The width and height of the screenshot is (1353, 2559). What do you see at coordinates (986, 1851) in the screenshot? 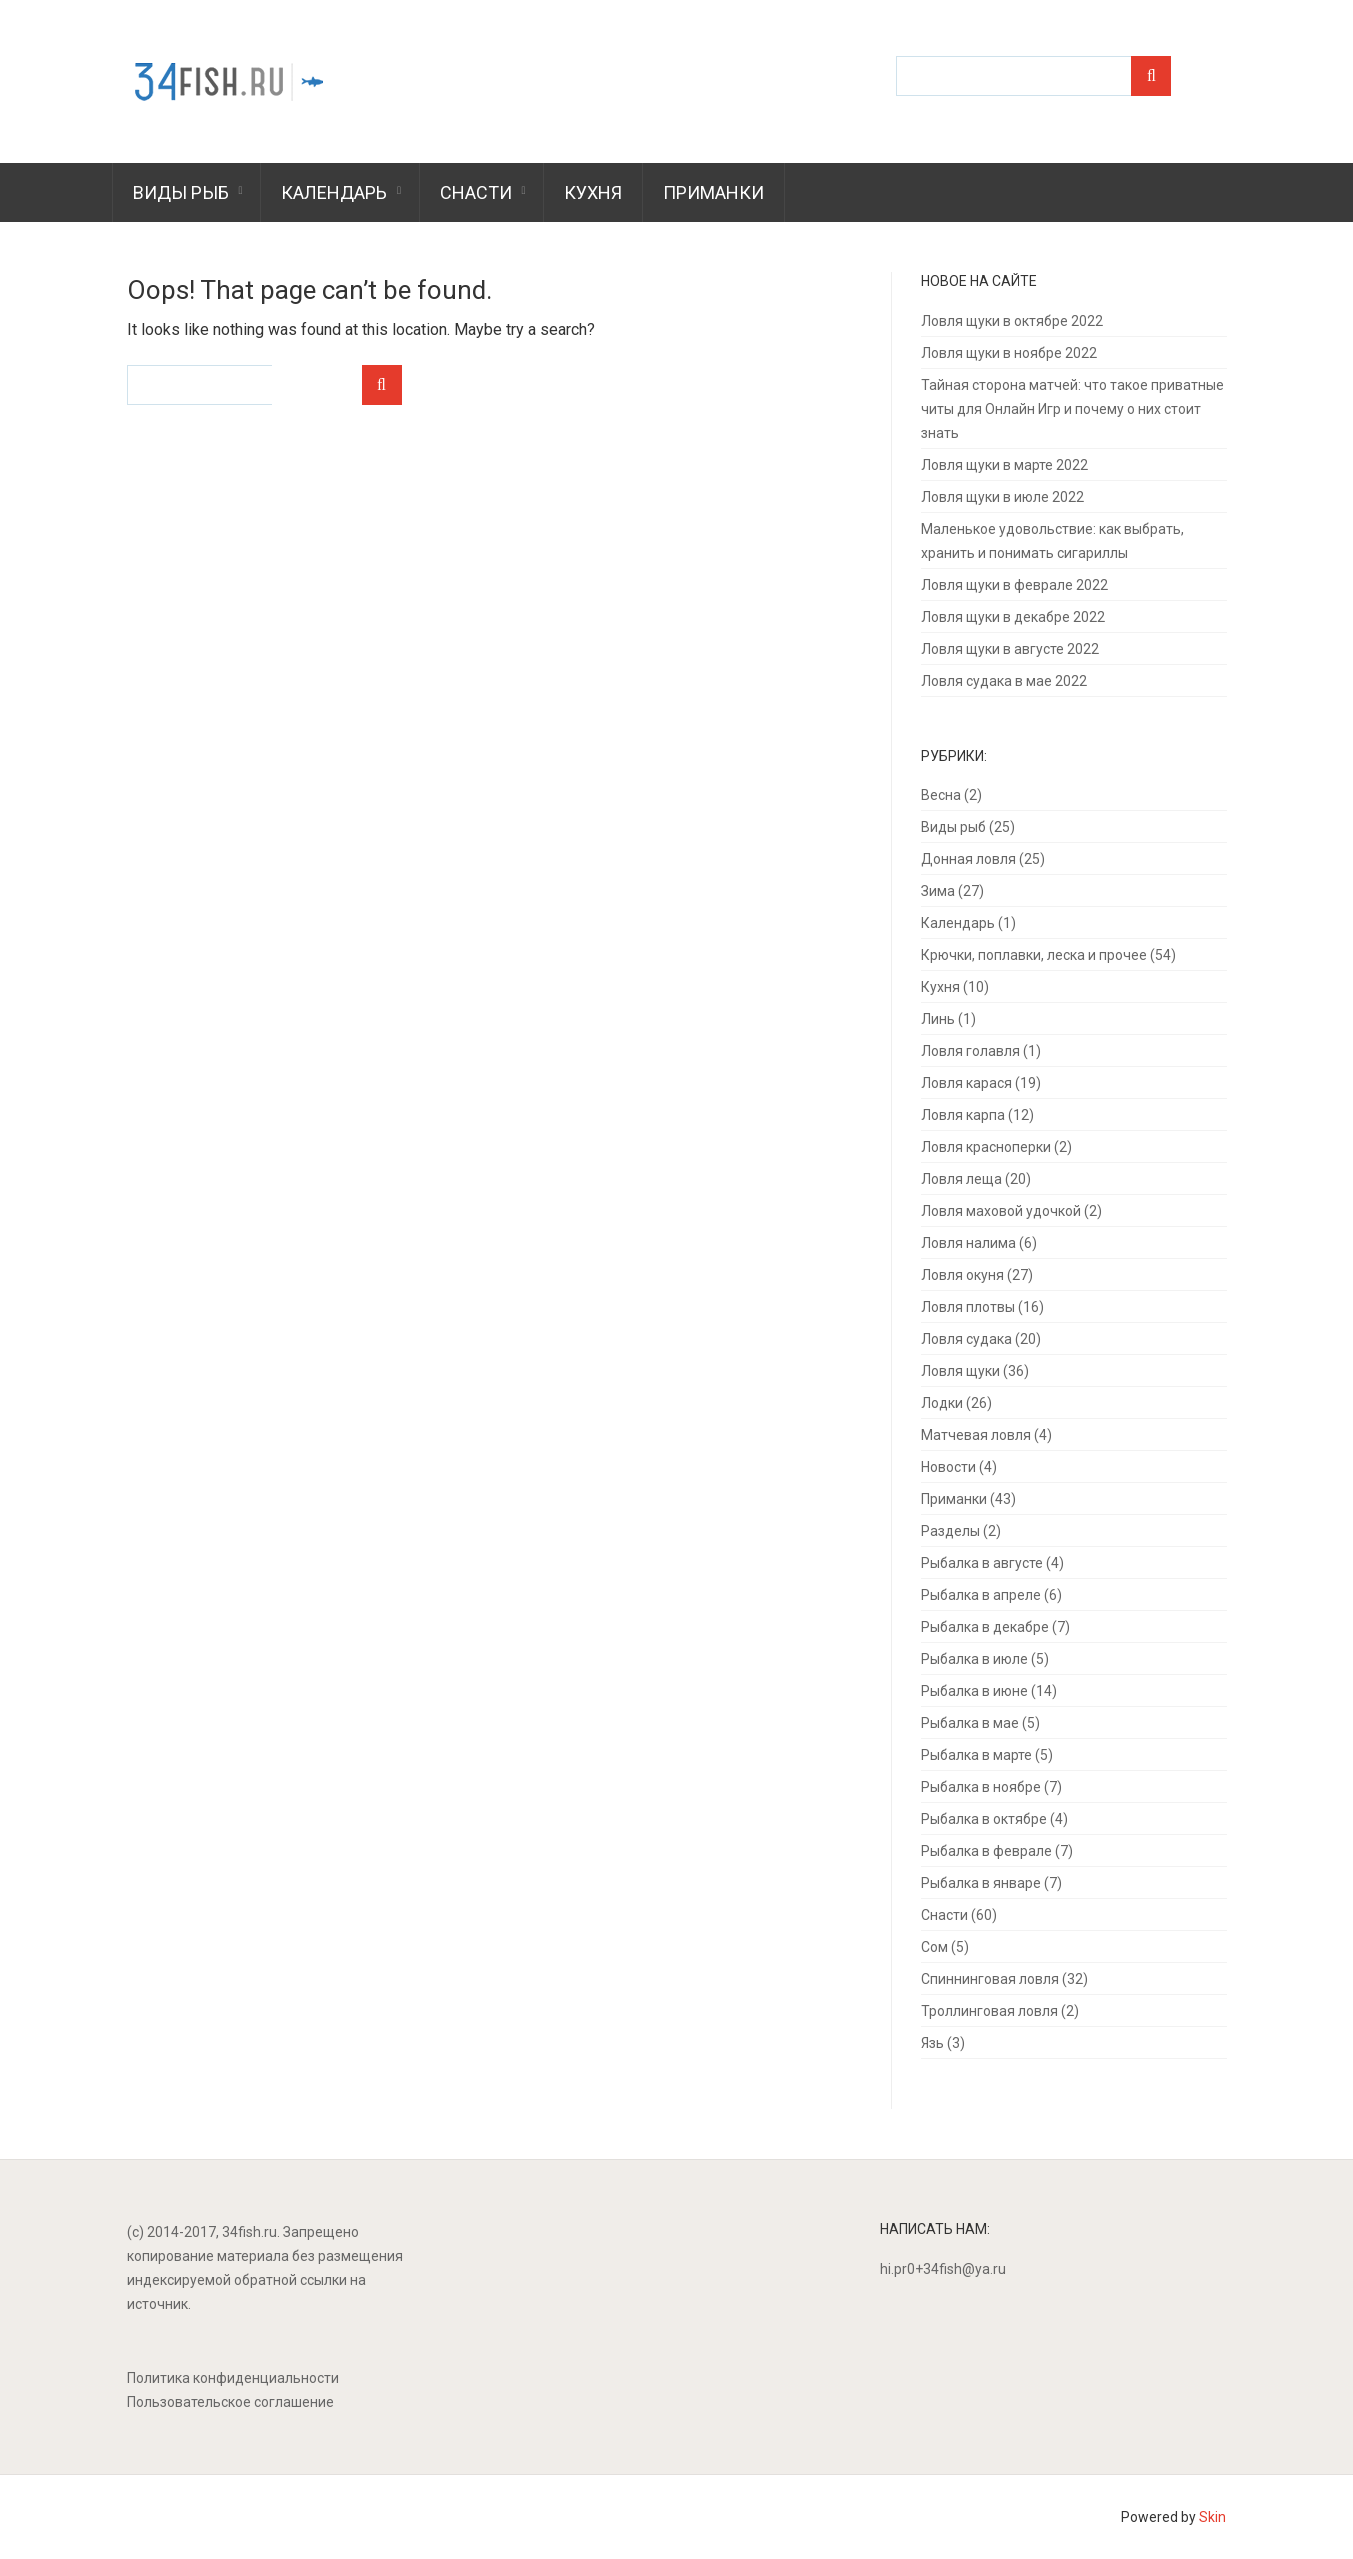
I see `Рыбалка в феврале` at bounding box center [986, 1851].